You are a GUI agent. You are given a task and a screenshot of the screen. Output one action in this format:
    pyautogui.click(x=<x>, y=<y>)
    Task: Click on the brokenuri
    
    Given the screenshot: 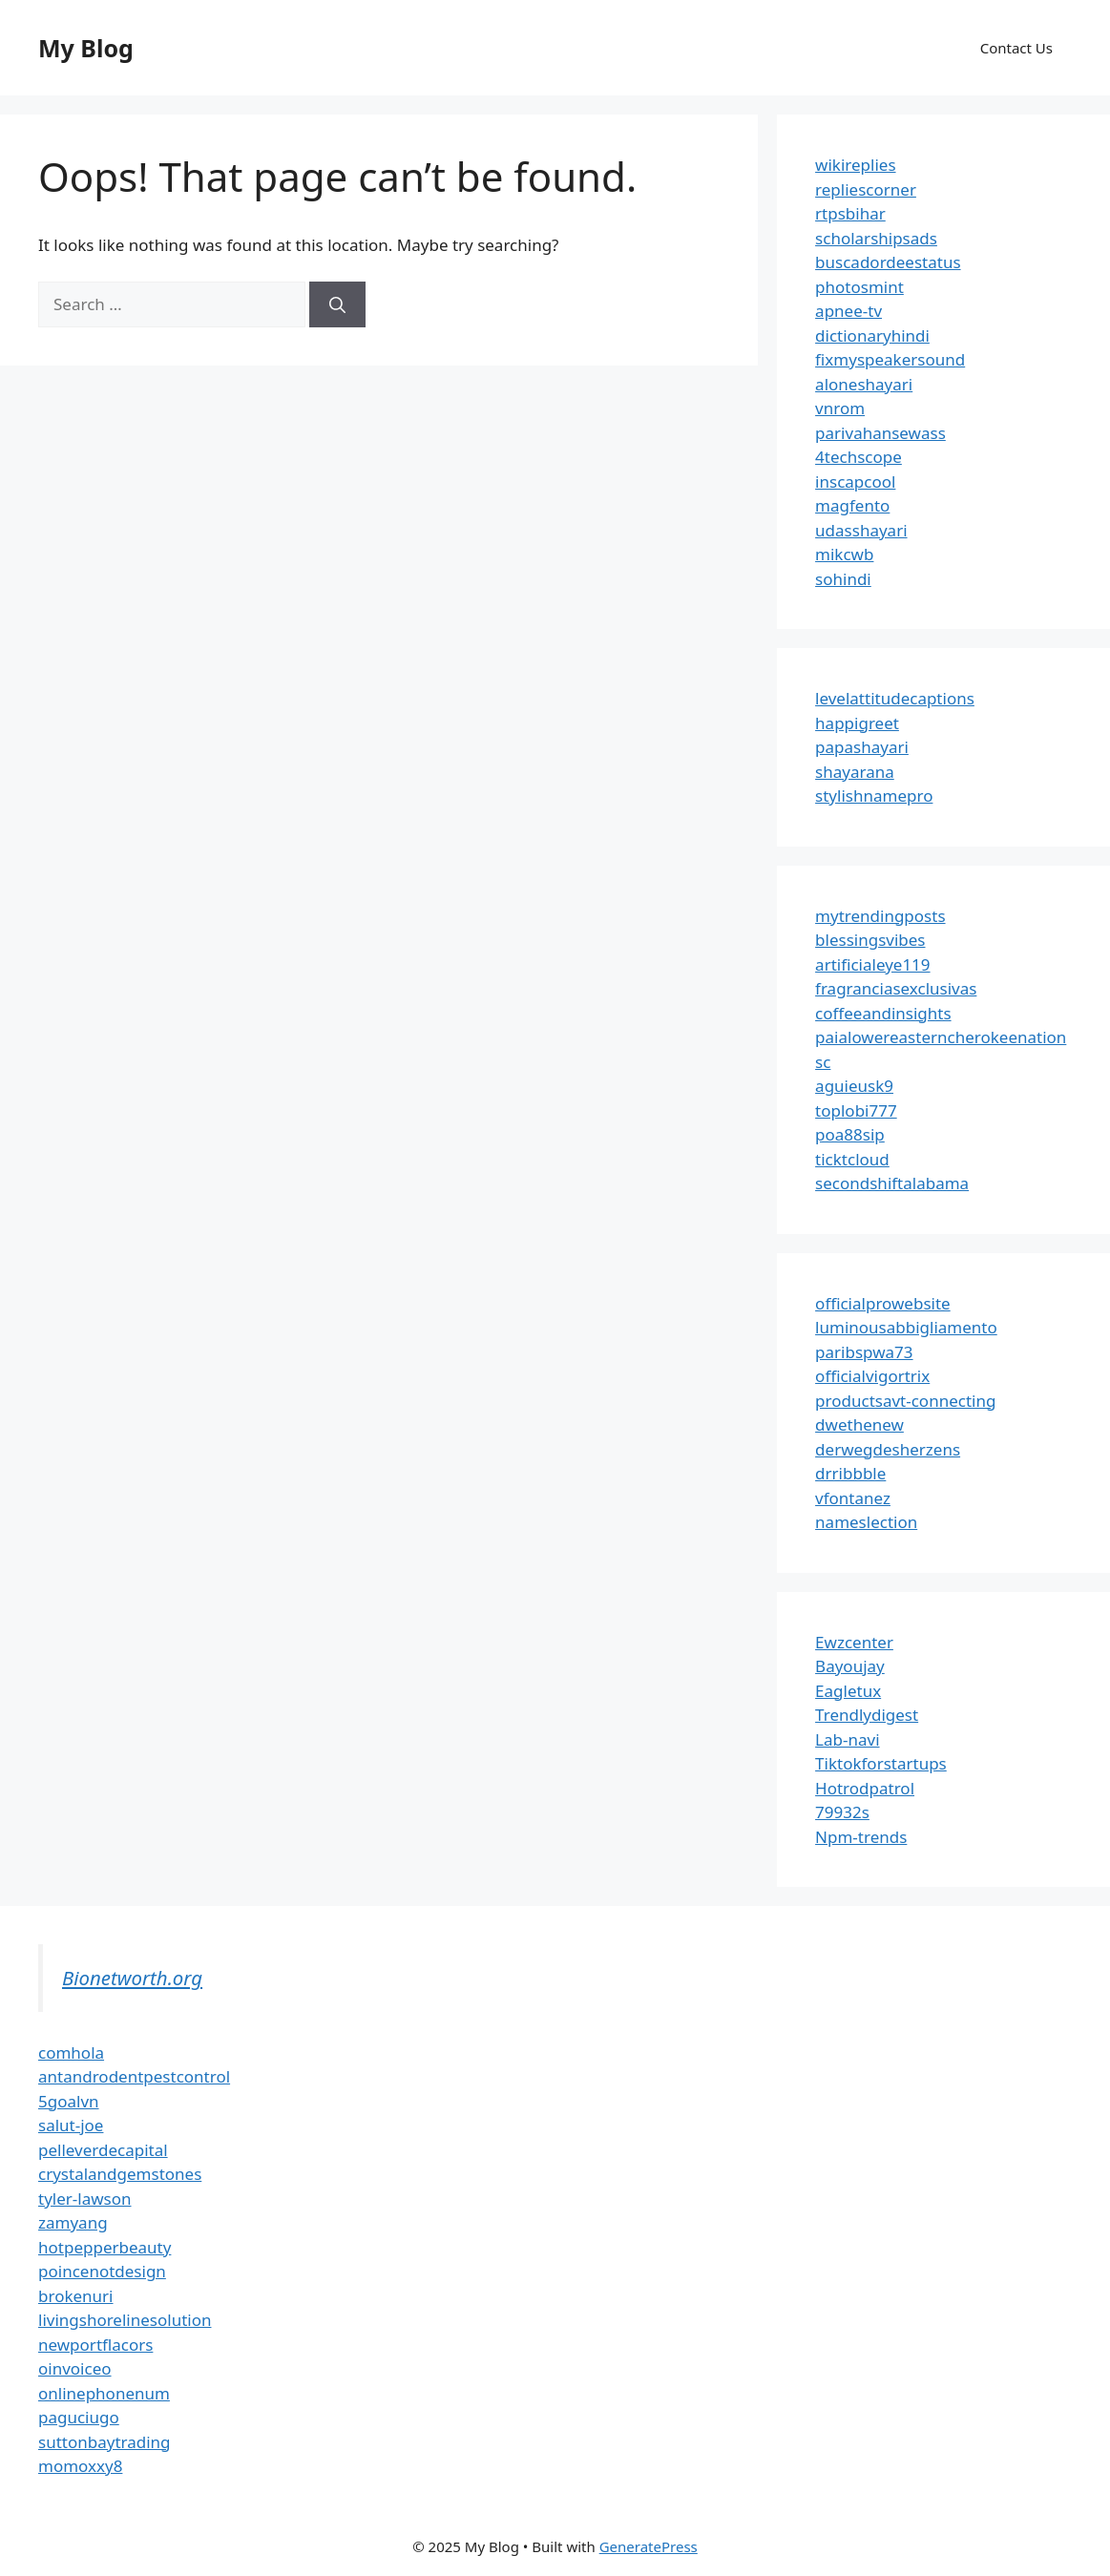 What is the action you would take?
    pyautogui.click(x=76, y=2296)
    